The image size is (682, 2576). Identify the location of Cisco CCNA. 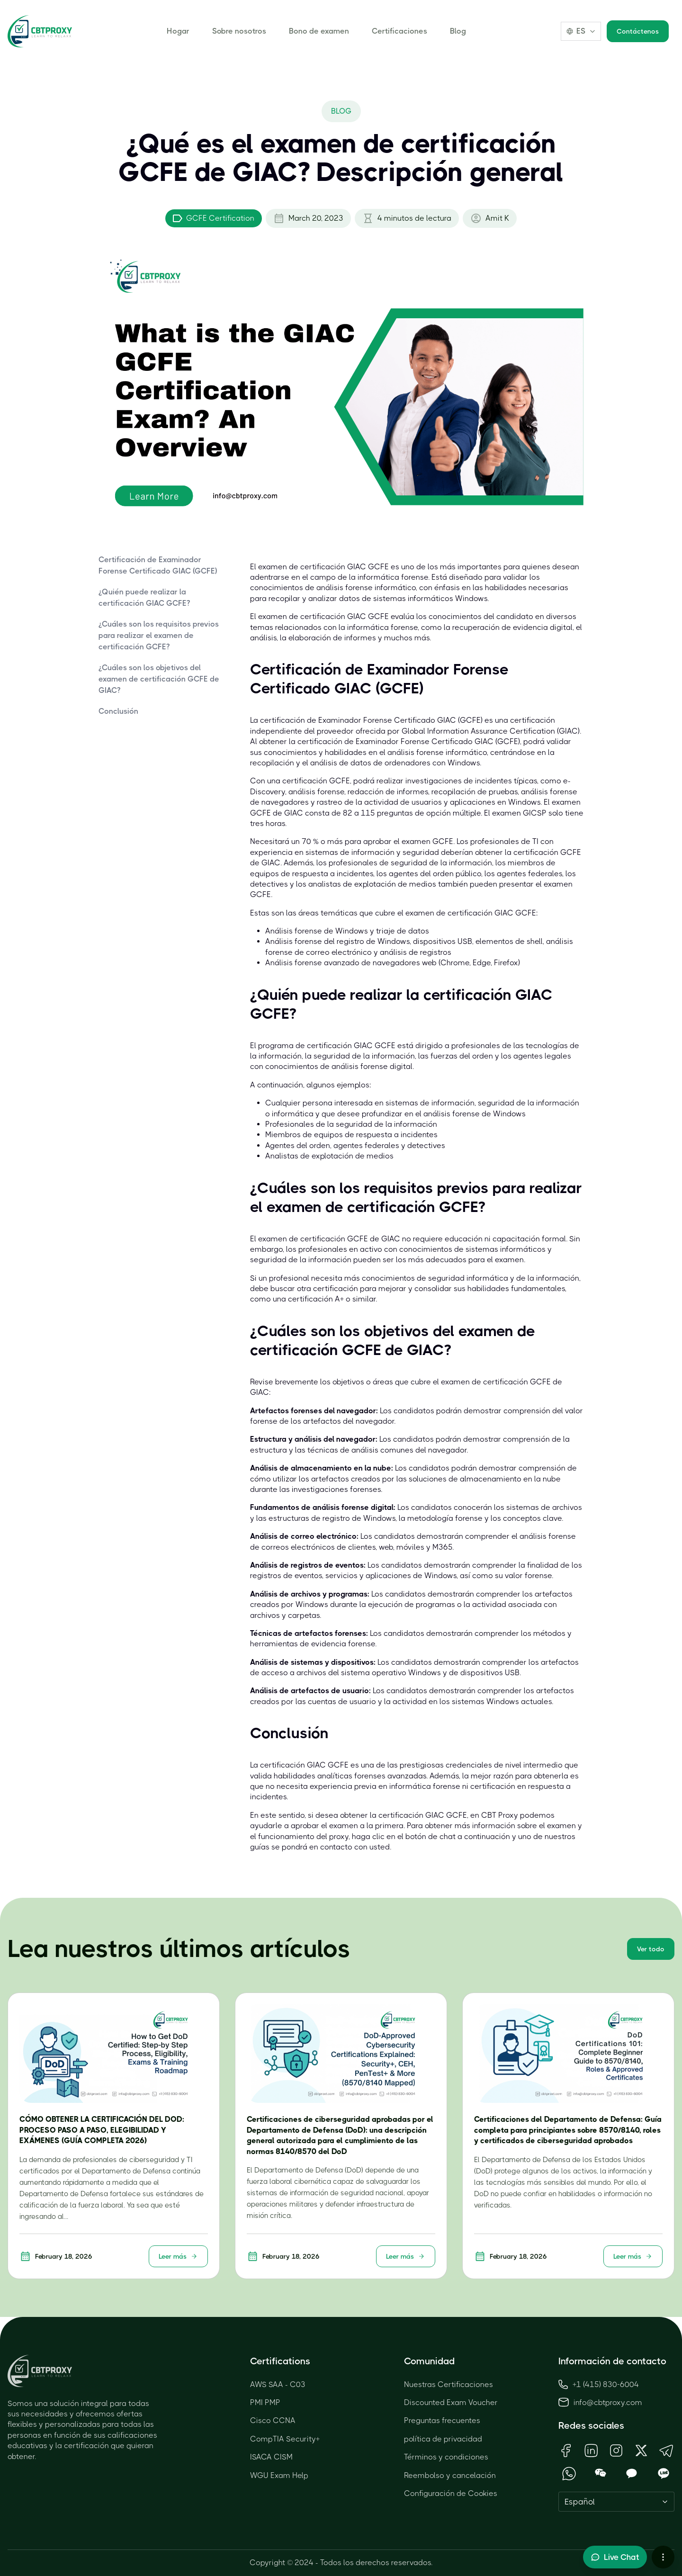
(273, 2420).